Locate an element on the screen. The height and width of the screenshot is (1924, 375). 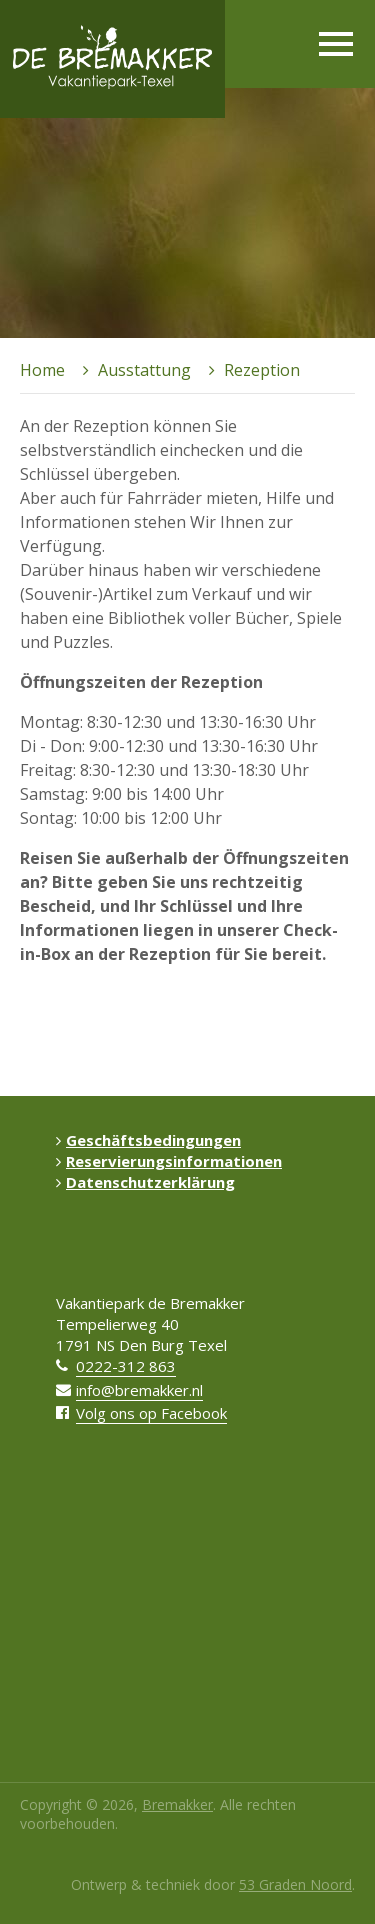
Datenschutzerklärung is located at coordinates (145, 1182).